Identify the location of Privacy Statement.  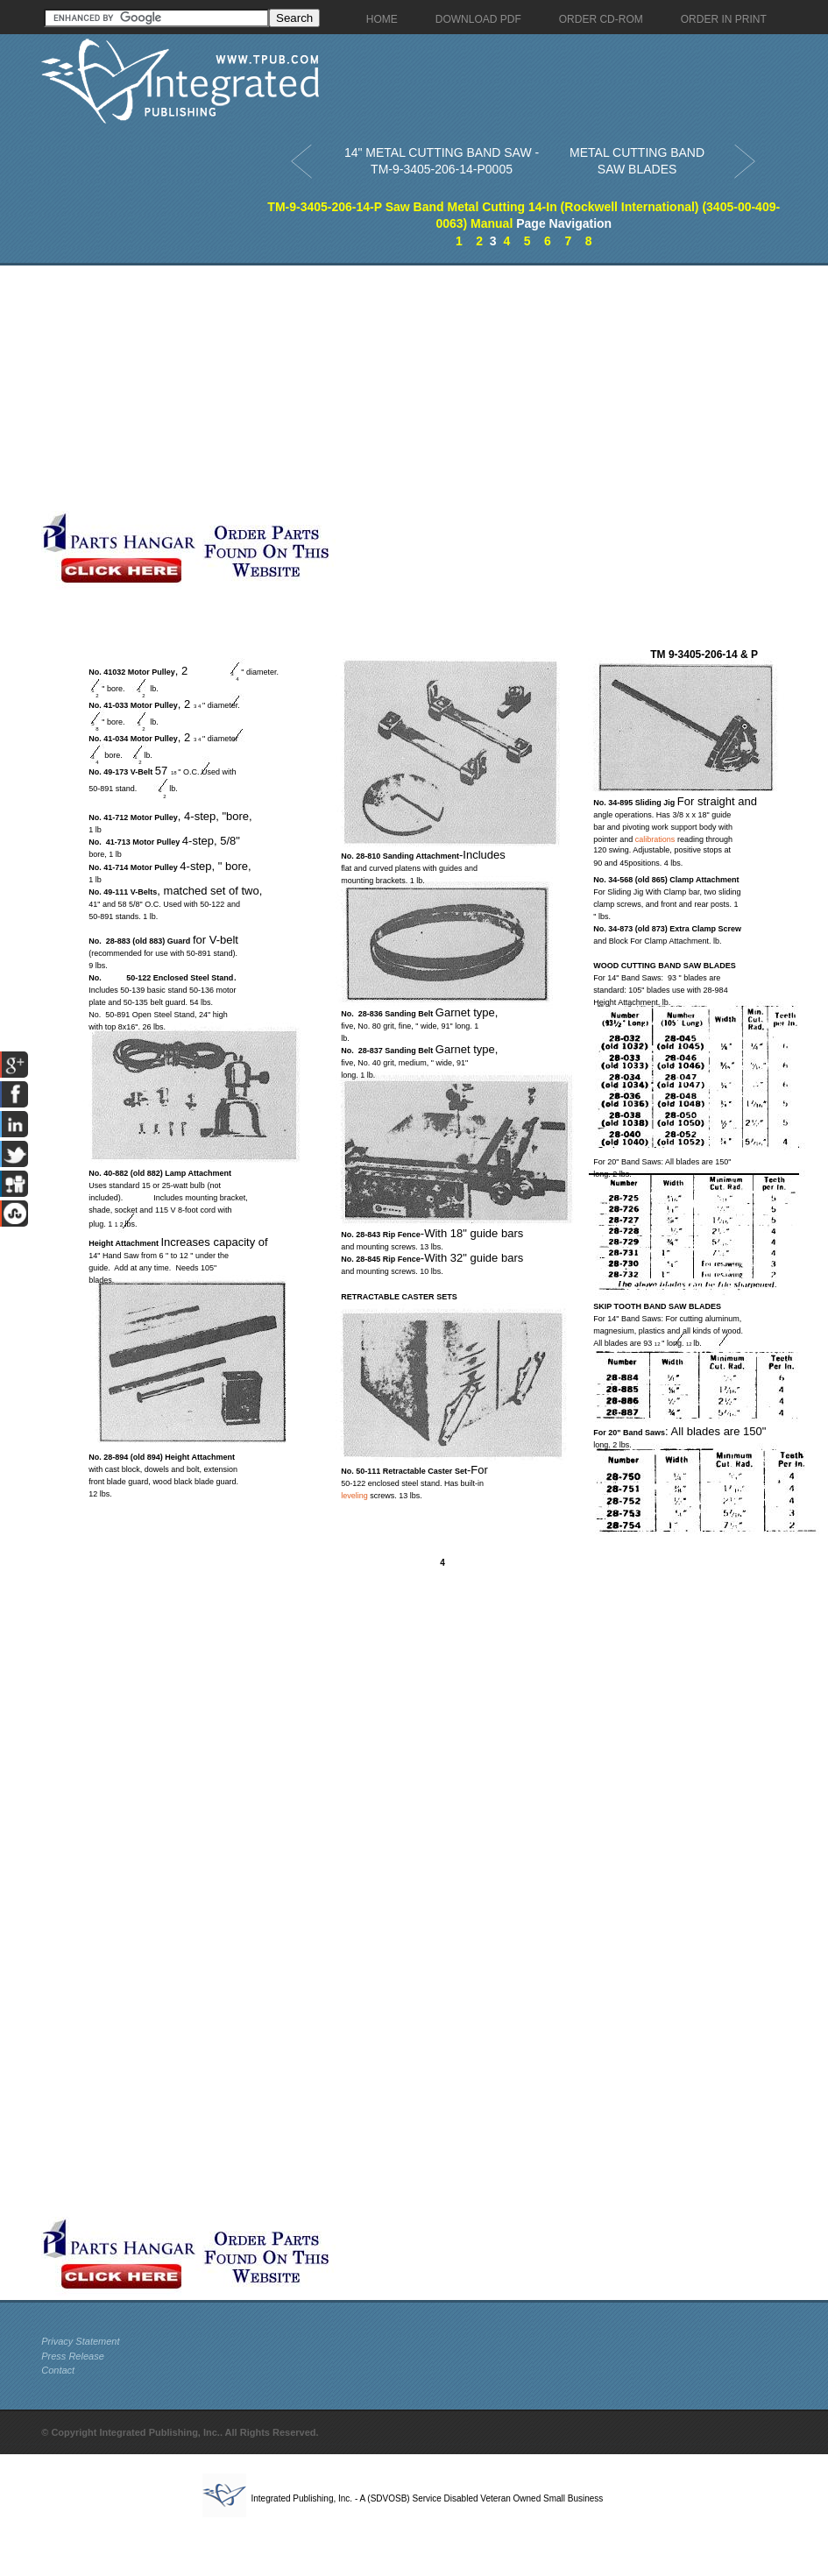
(80, 2341).